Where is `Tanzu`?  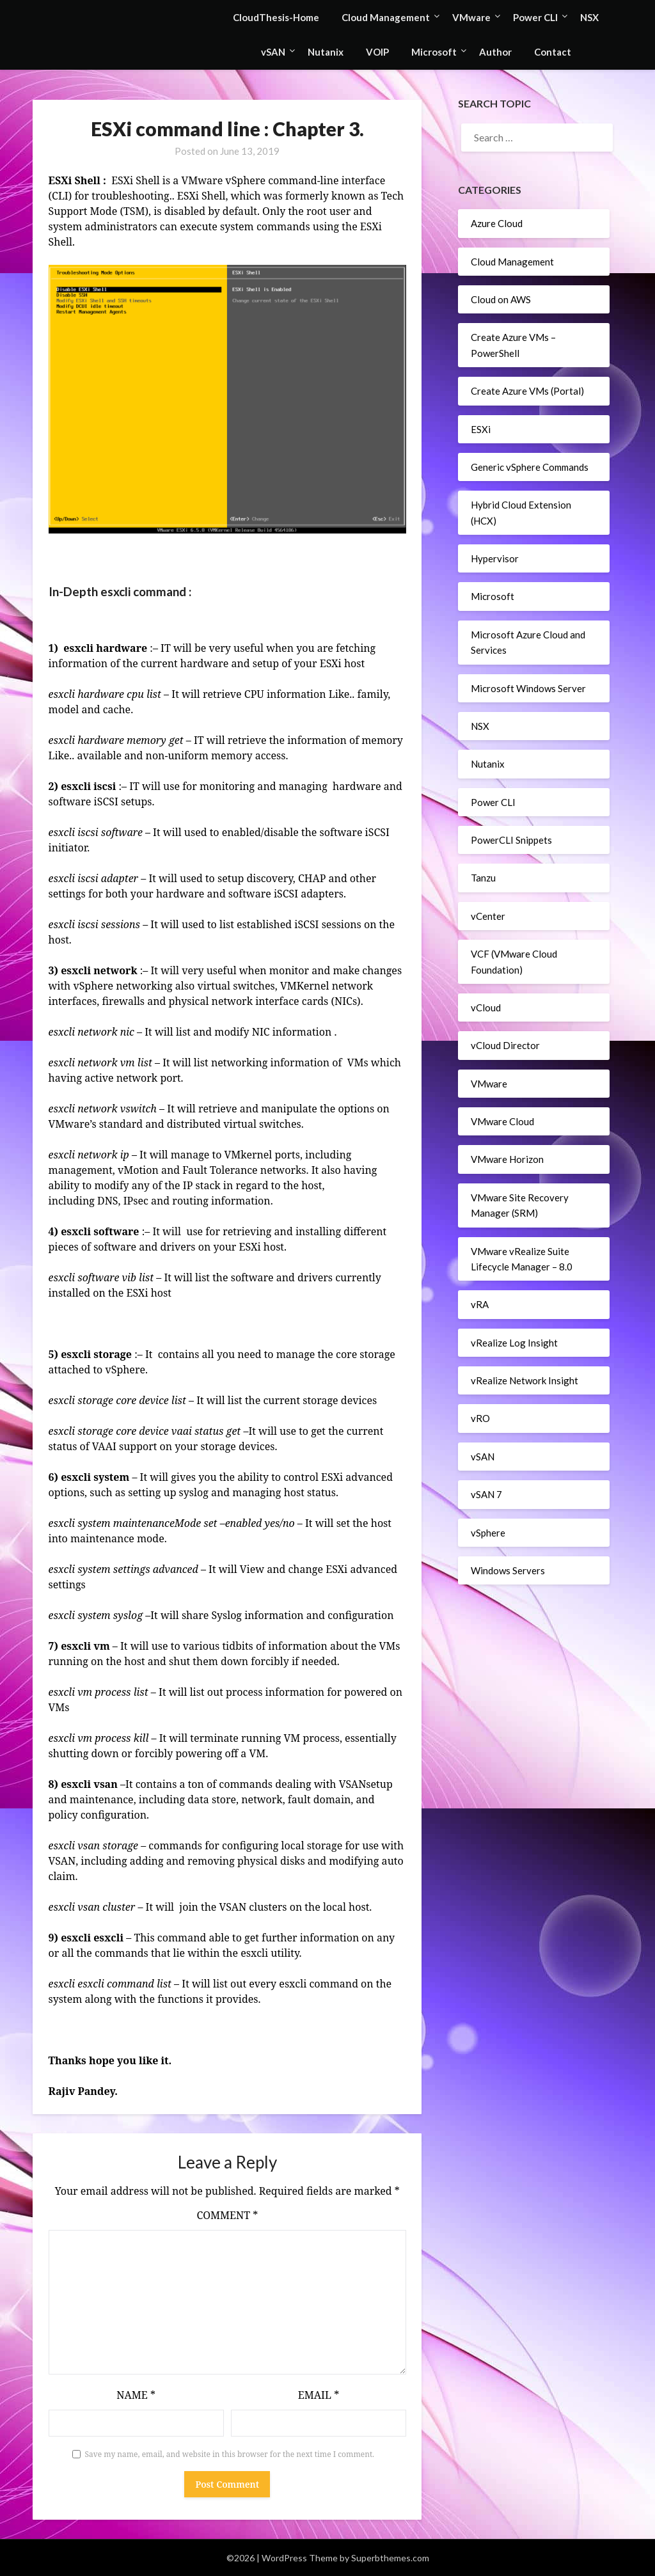 Tanzu is located at coordinates (483, 877).